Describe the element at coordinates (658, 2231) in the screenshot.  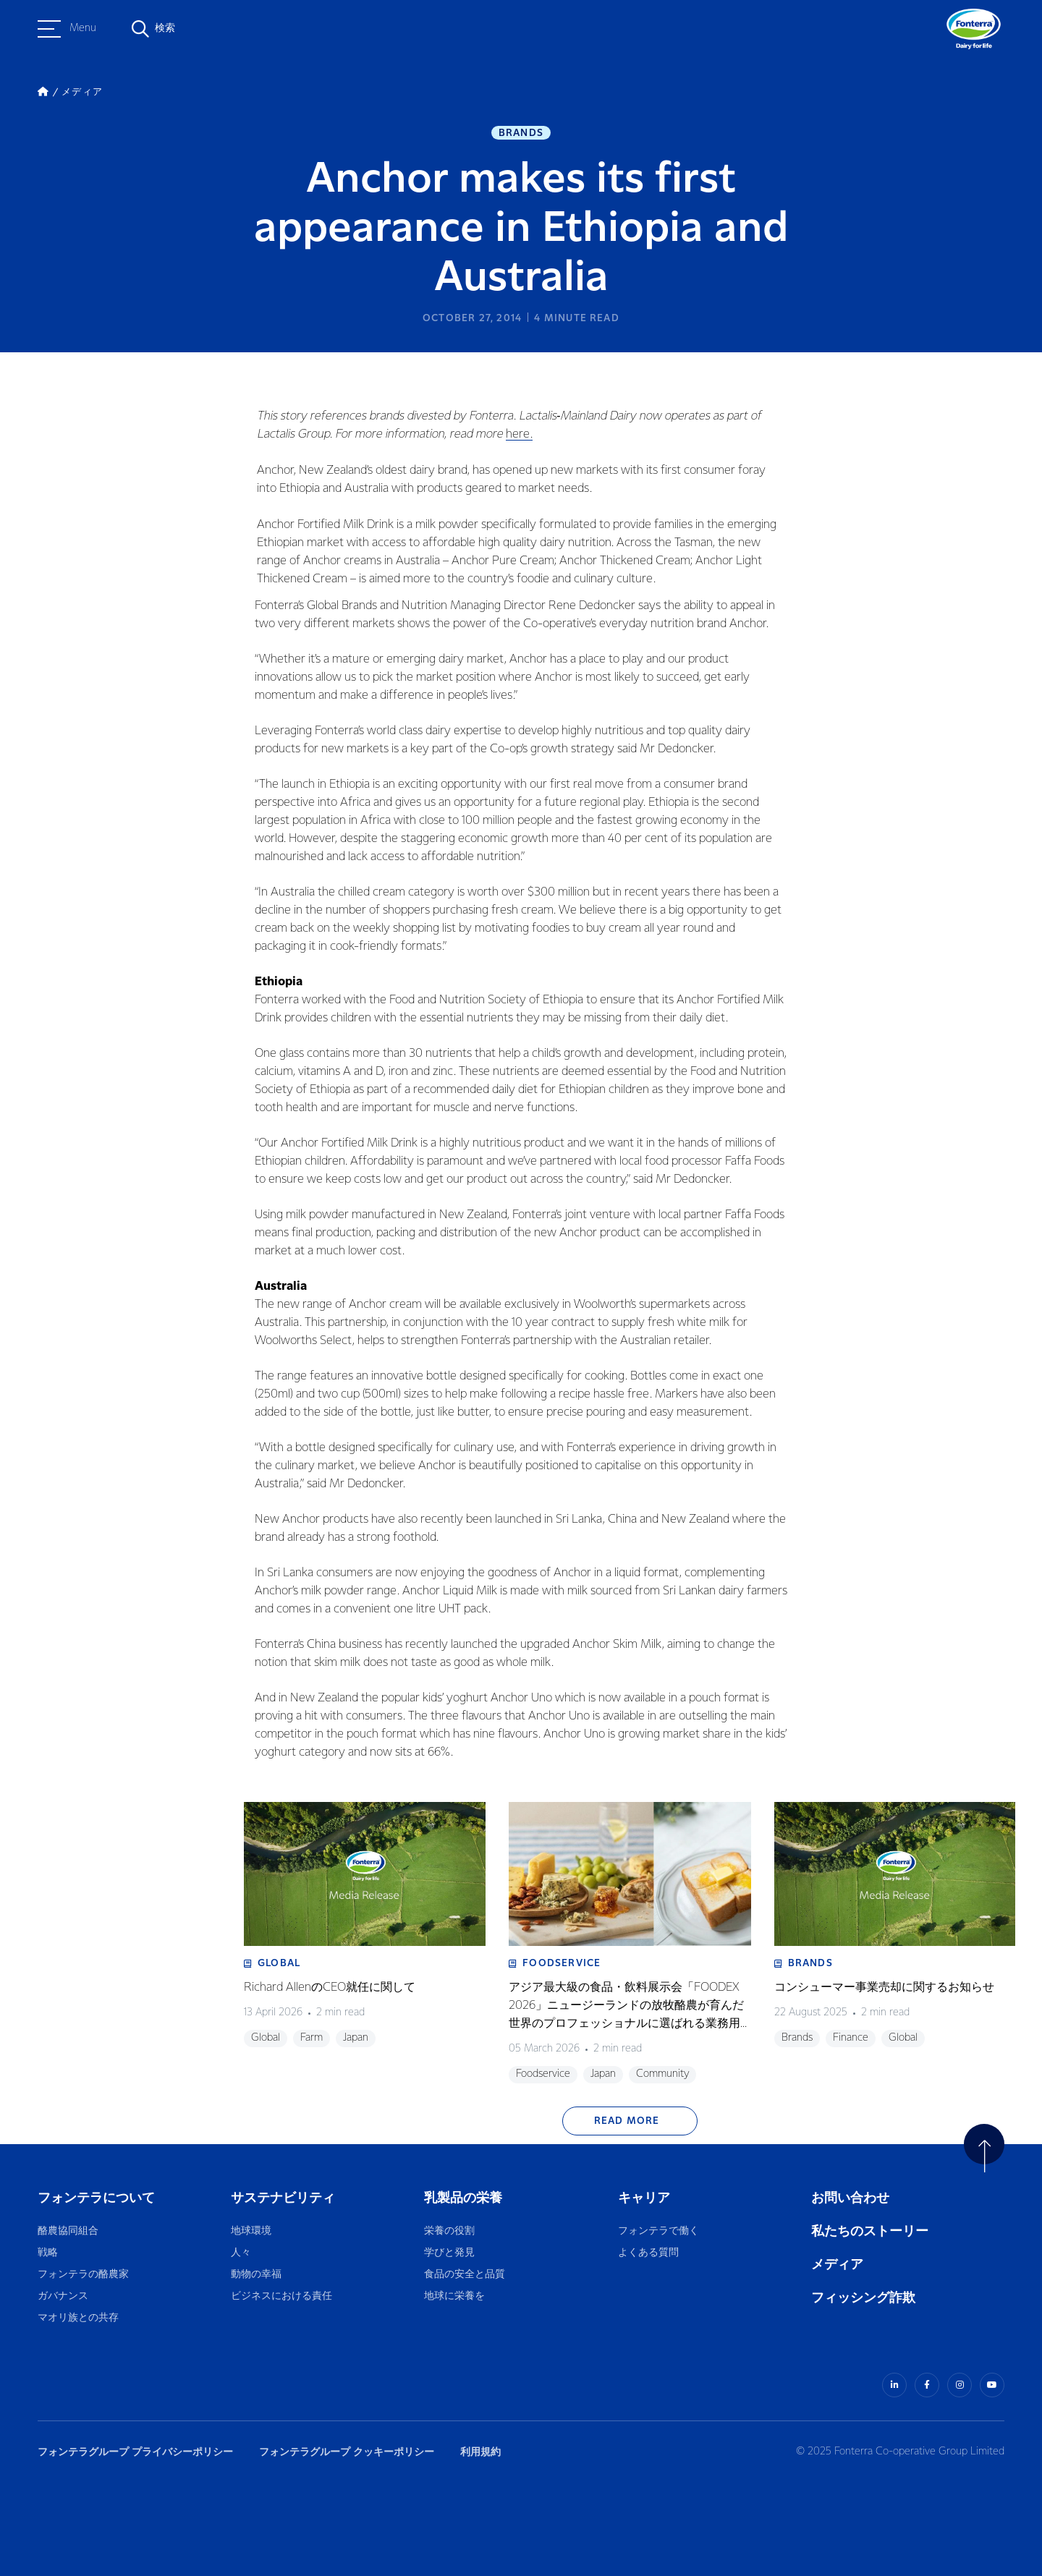
I see `フォンテラで働く` at that location.